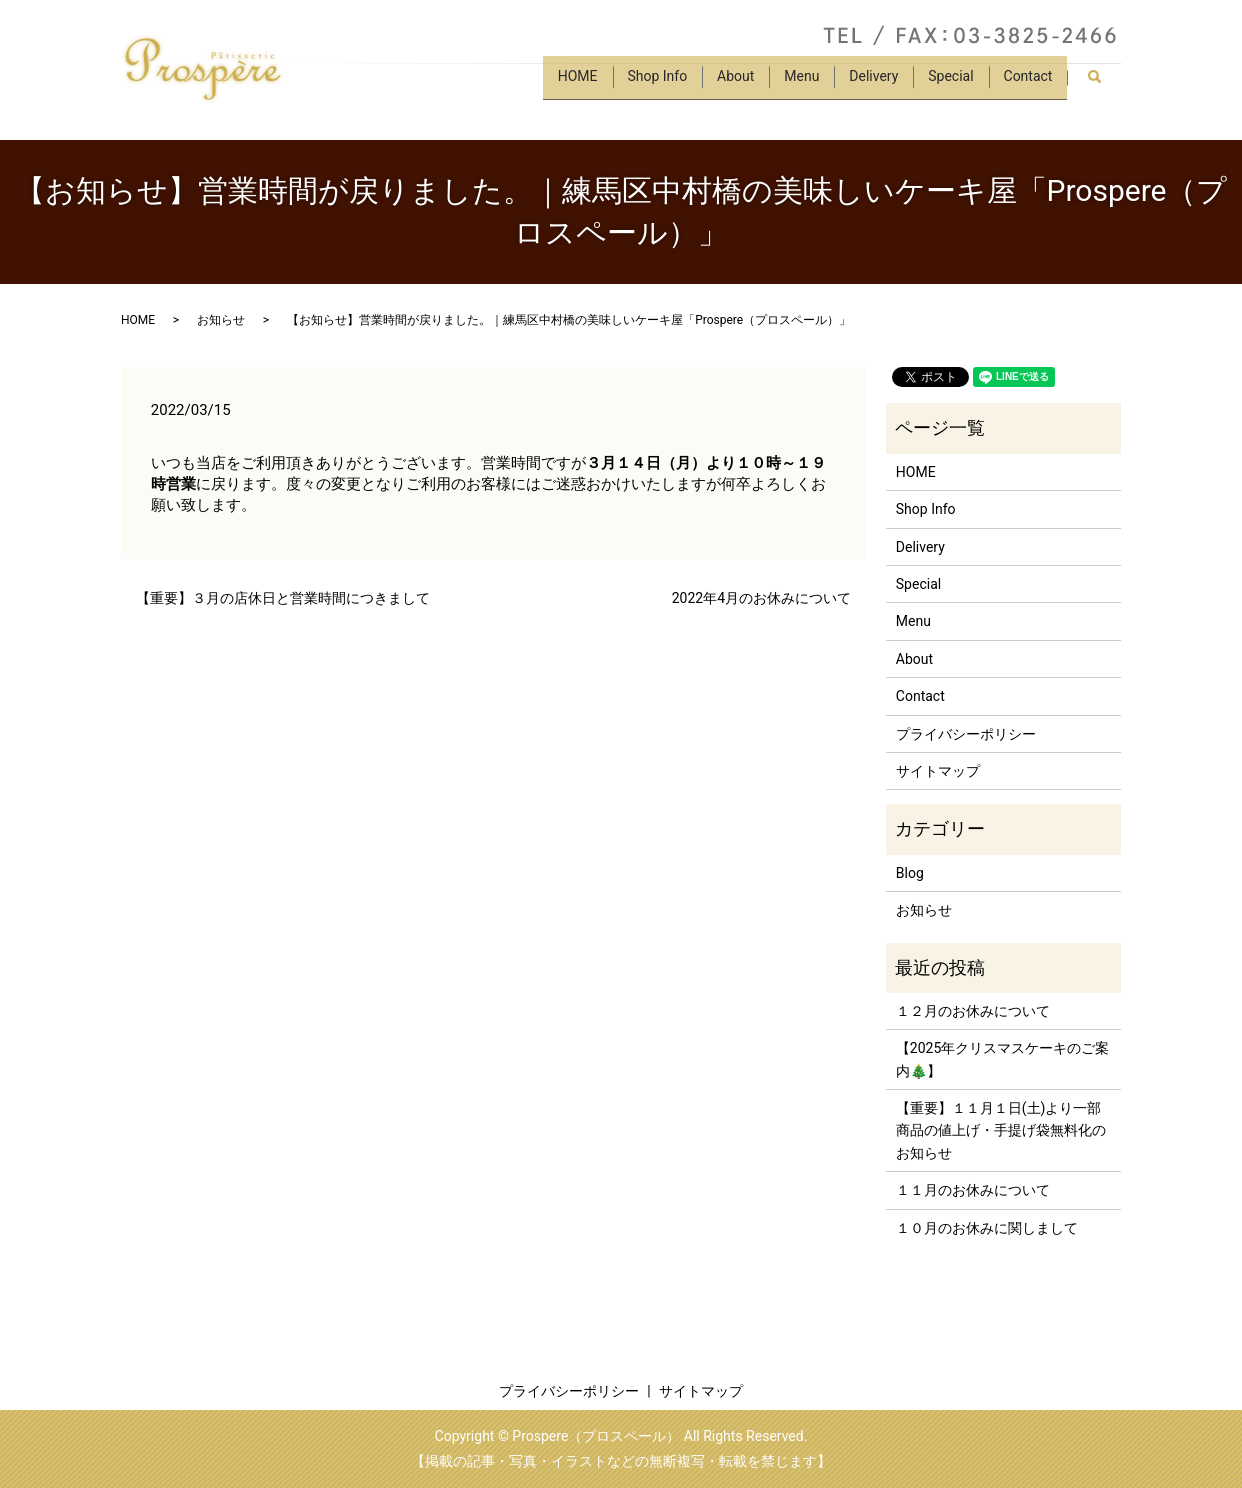 The image size is (1242, 1488). I want to click on Blog, so click(910, 873).